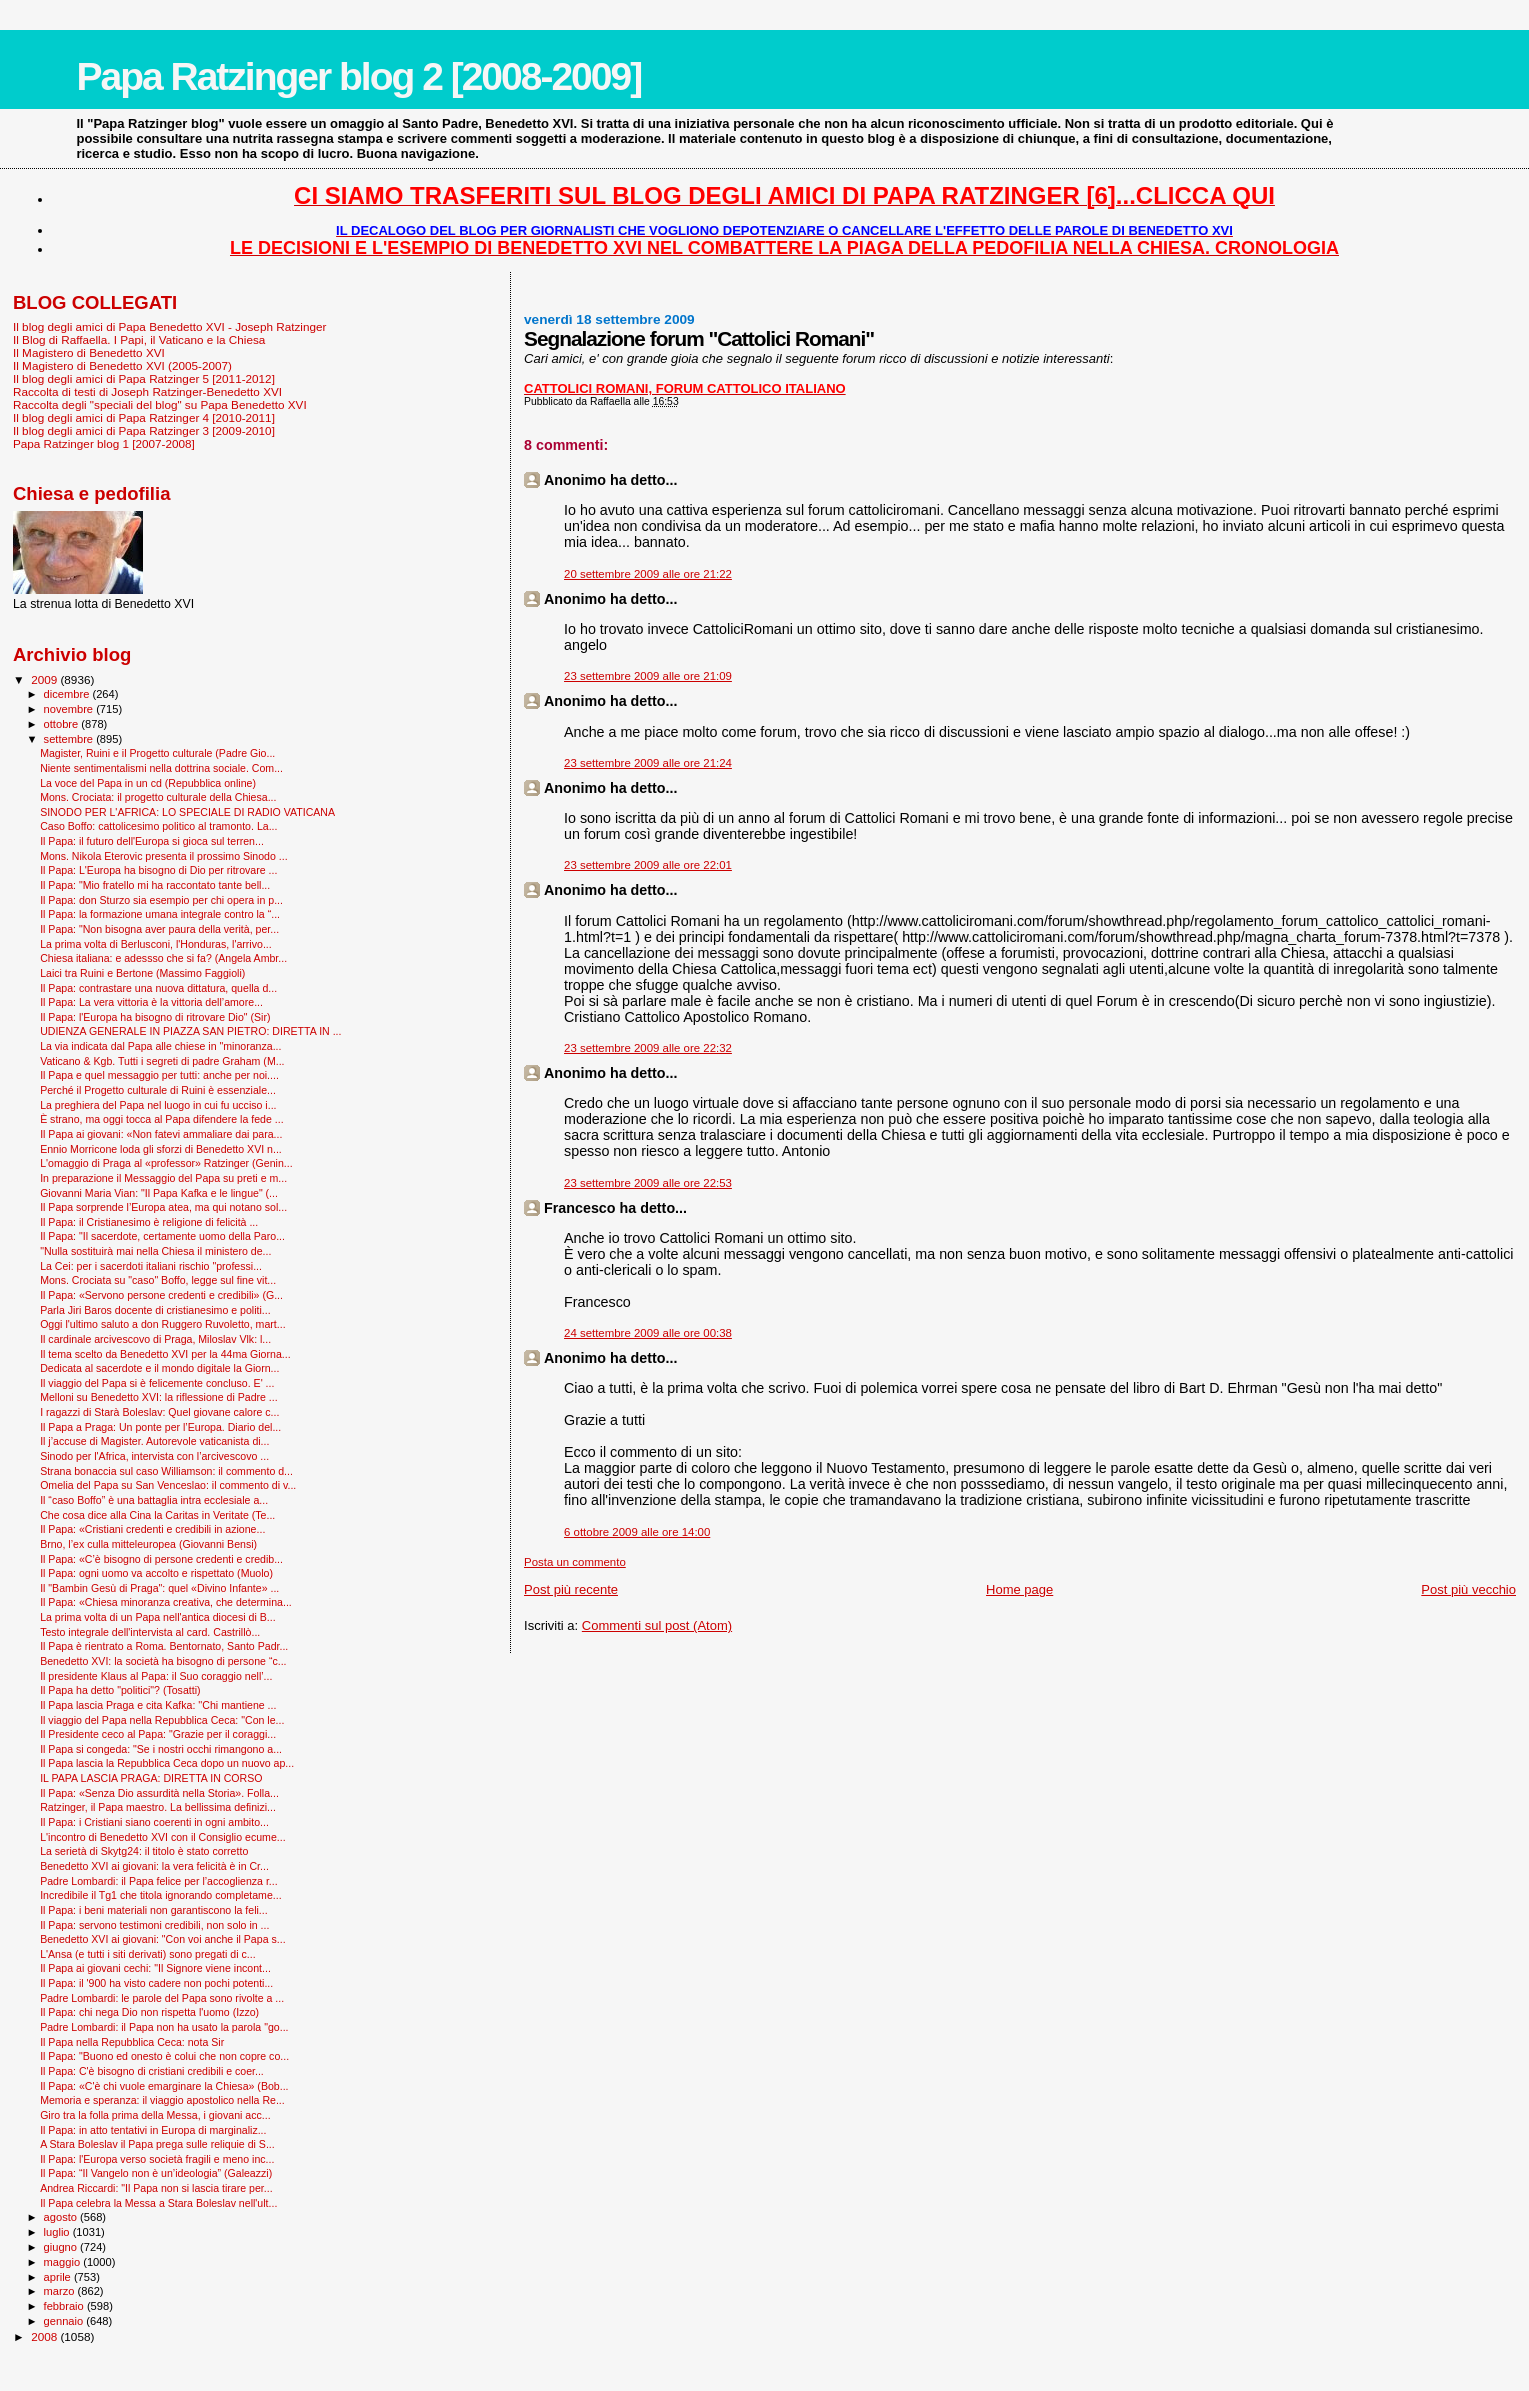  Describe the element at coordinates (156, 2173) in the screenshot. I see `Il Papa: “Il Vangelo non è un’ideologia” (Galeazzi)` at that location.